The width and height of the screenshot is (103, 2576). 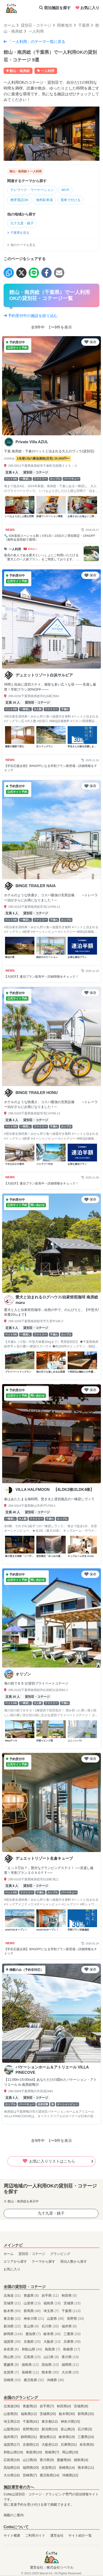 What do you see at coordinates (13, 2311) in the screenshot?
I see `栃木県` at bounding box center [13, 2311].